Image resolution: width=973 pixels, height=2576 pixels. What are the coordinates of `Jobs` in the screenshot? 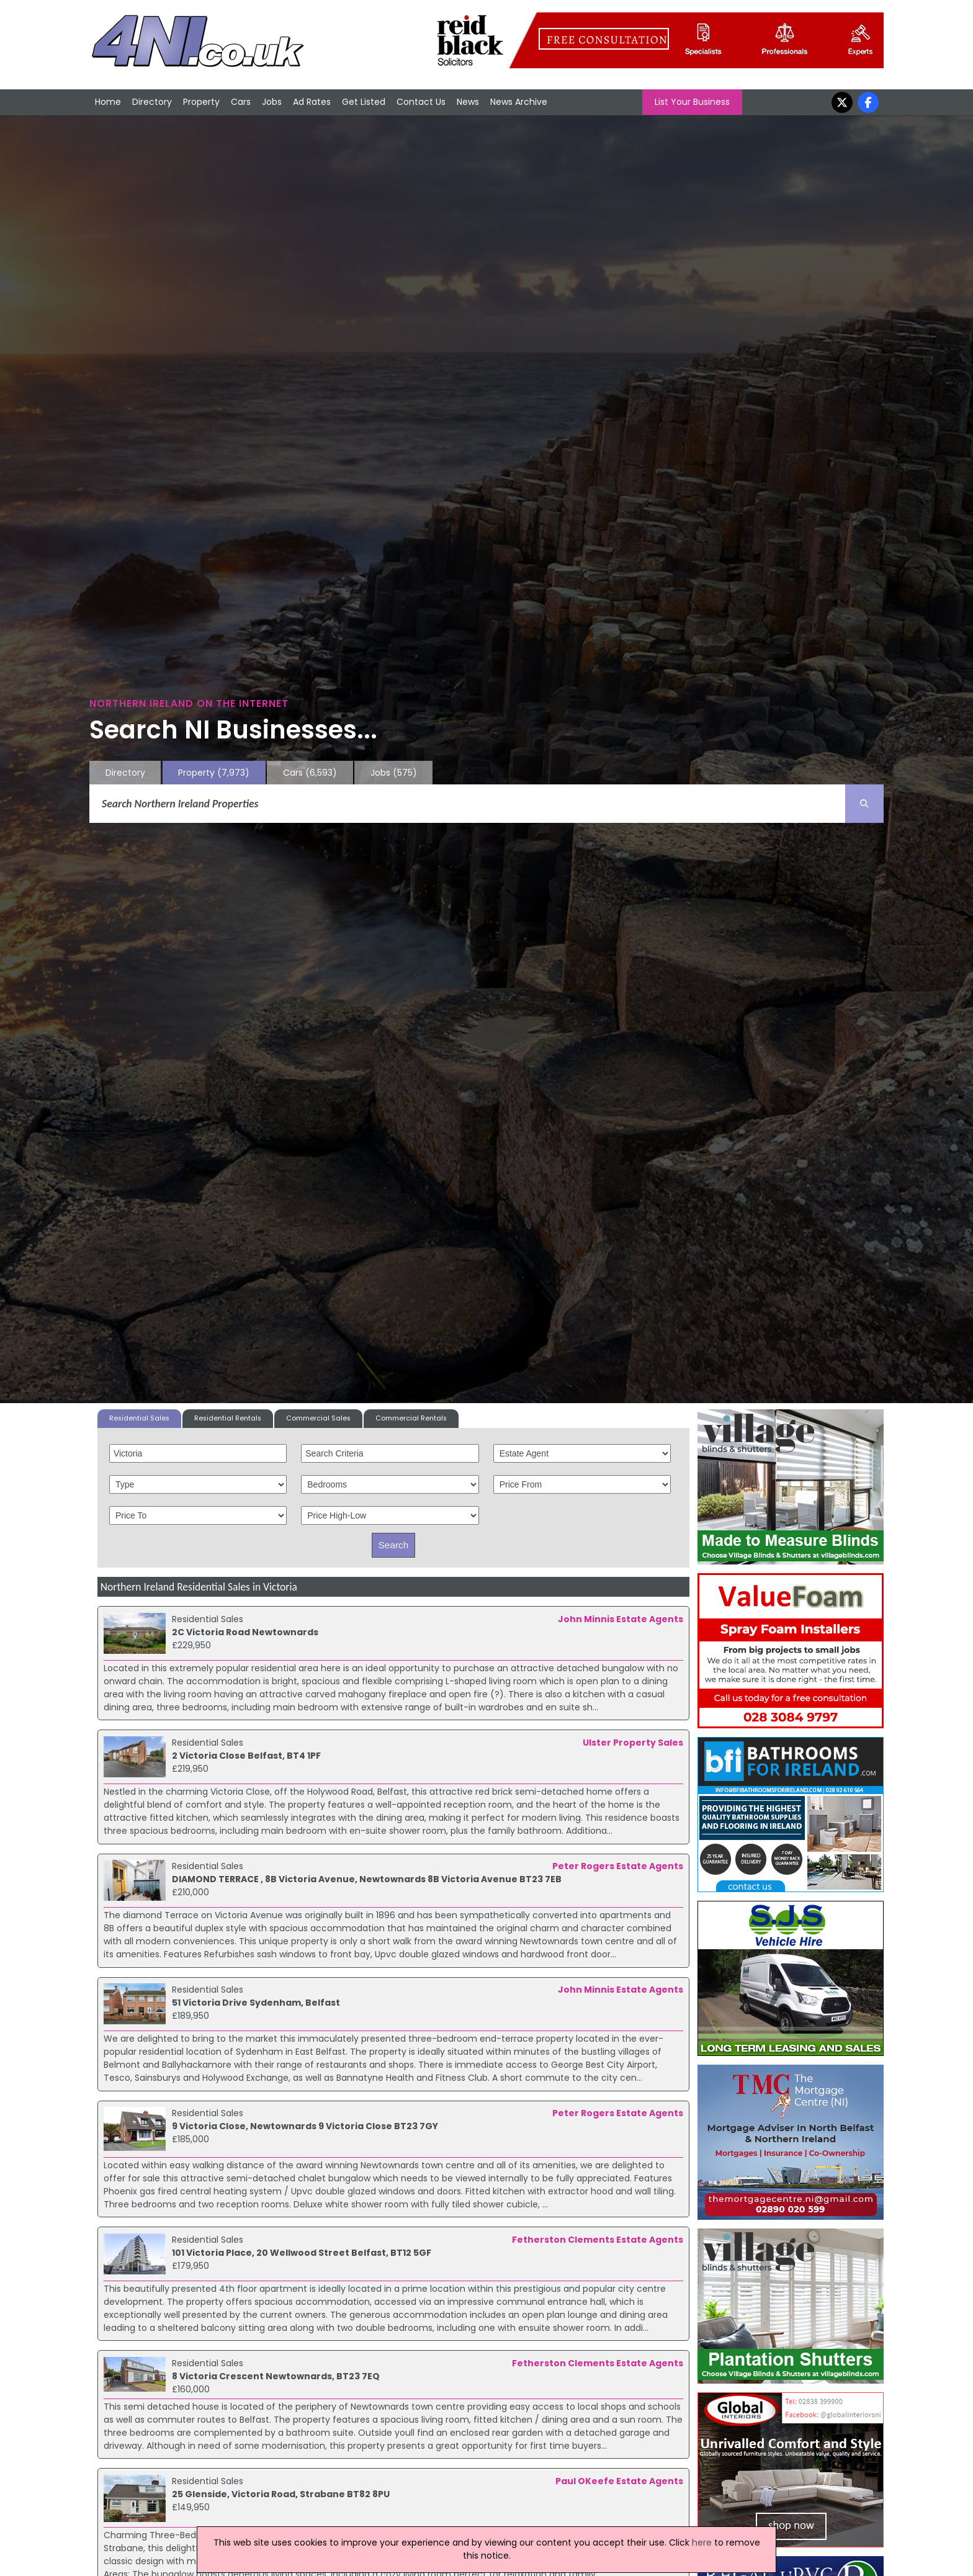 It's located at (272, 102).